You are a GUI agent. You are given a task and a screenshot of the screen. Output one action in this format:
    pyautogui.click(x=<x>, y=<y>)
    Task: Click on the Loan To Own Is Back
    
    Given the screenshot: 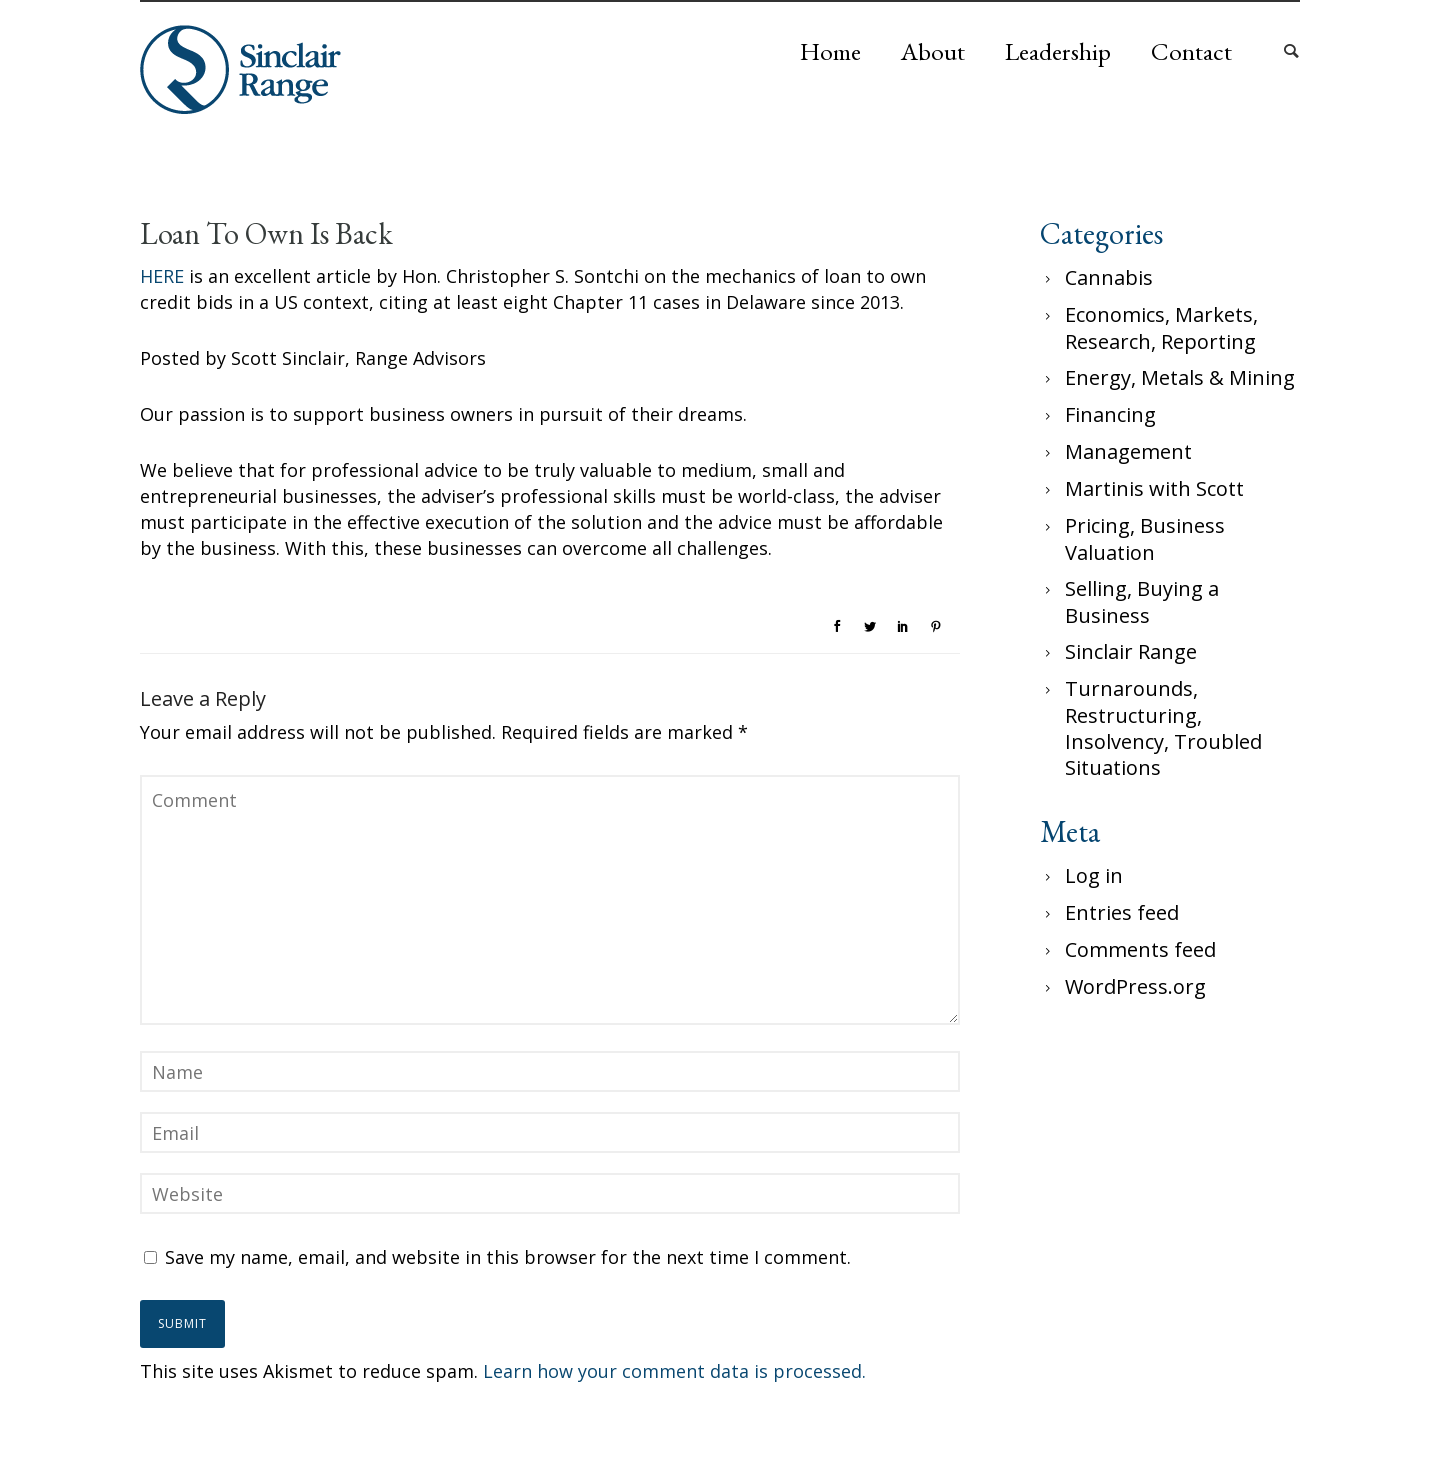 What is the action you would take?
    pyautogui.click(x=266, y=234)
    